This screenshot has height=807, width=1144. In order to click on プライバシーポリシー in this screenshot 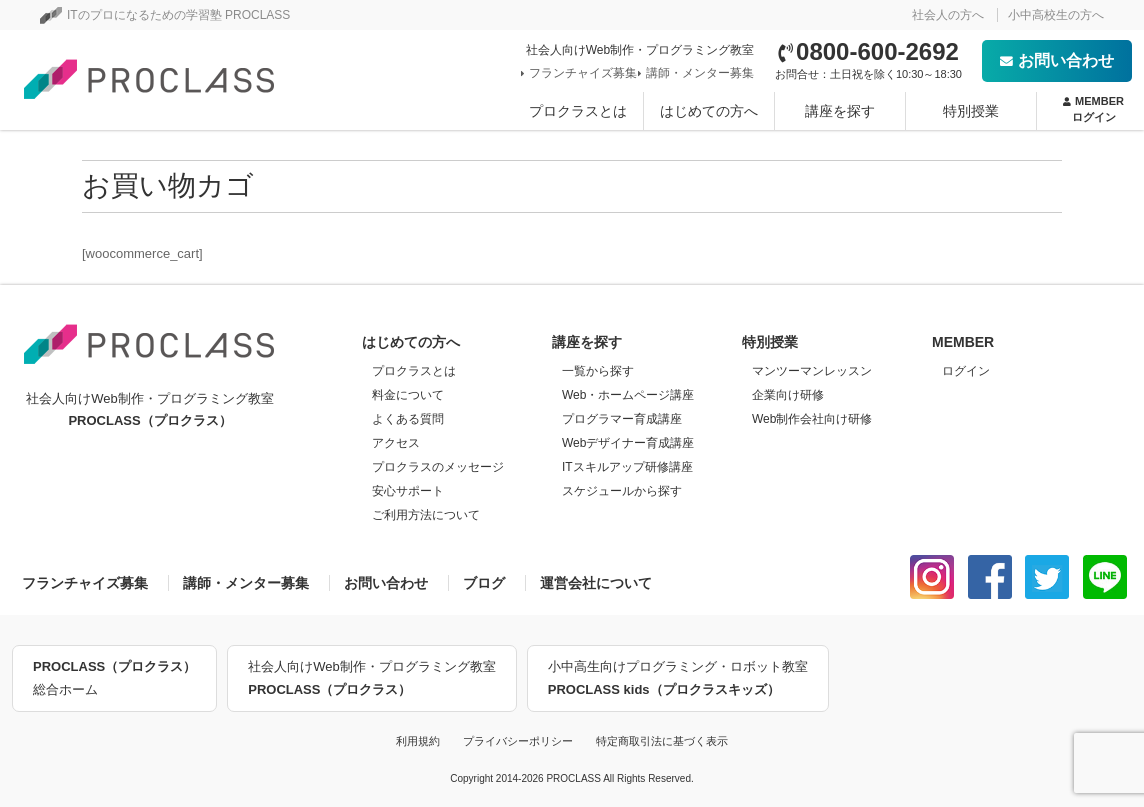, I will do `click(518, 741)`.